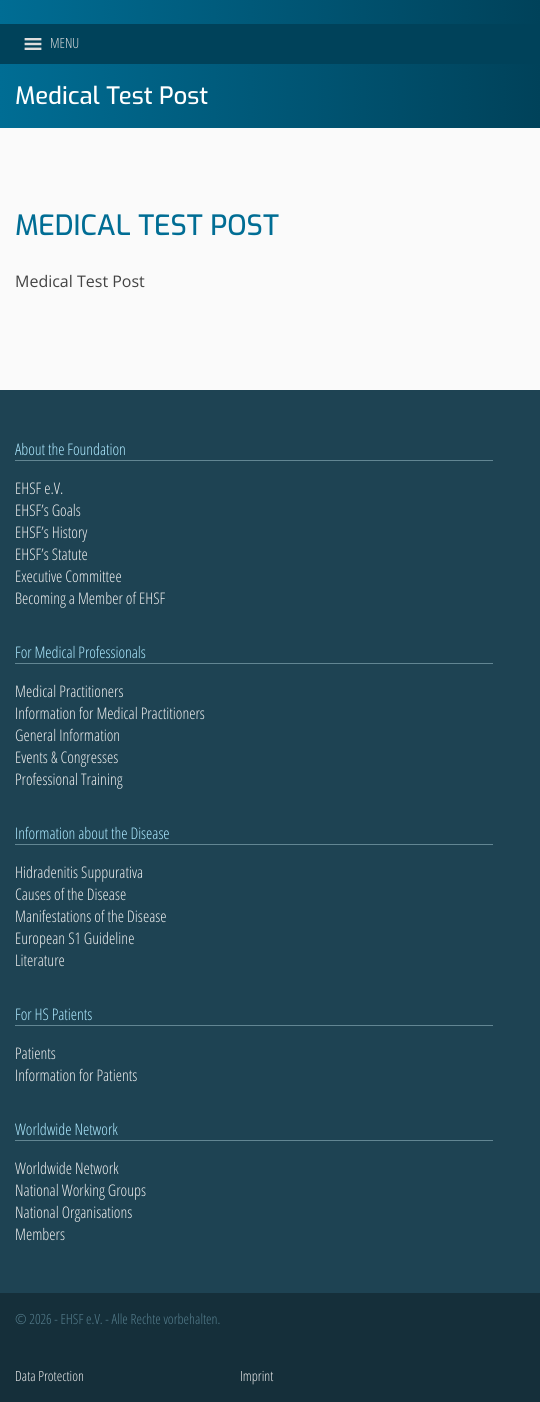 This screenshot has width=540, height=1402. What do you see at coordinates (80, 1190) in the screenshot?
I see `National Working Groups` at bounding box center [80, 1190].